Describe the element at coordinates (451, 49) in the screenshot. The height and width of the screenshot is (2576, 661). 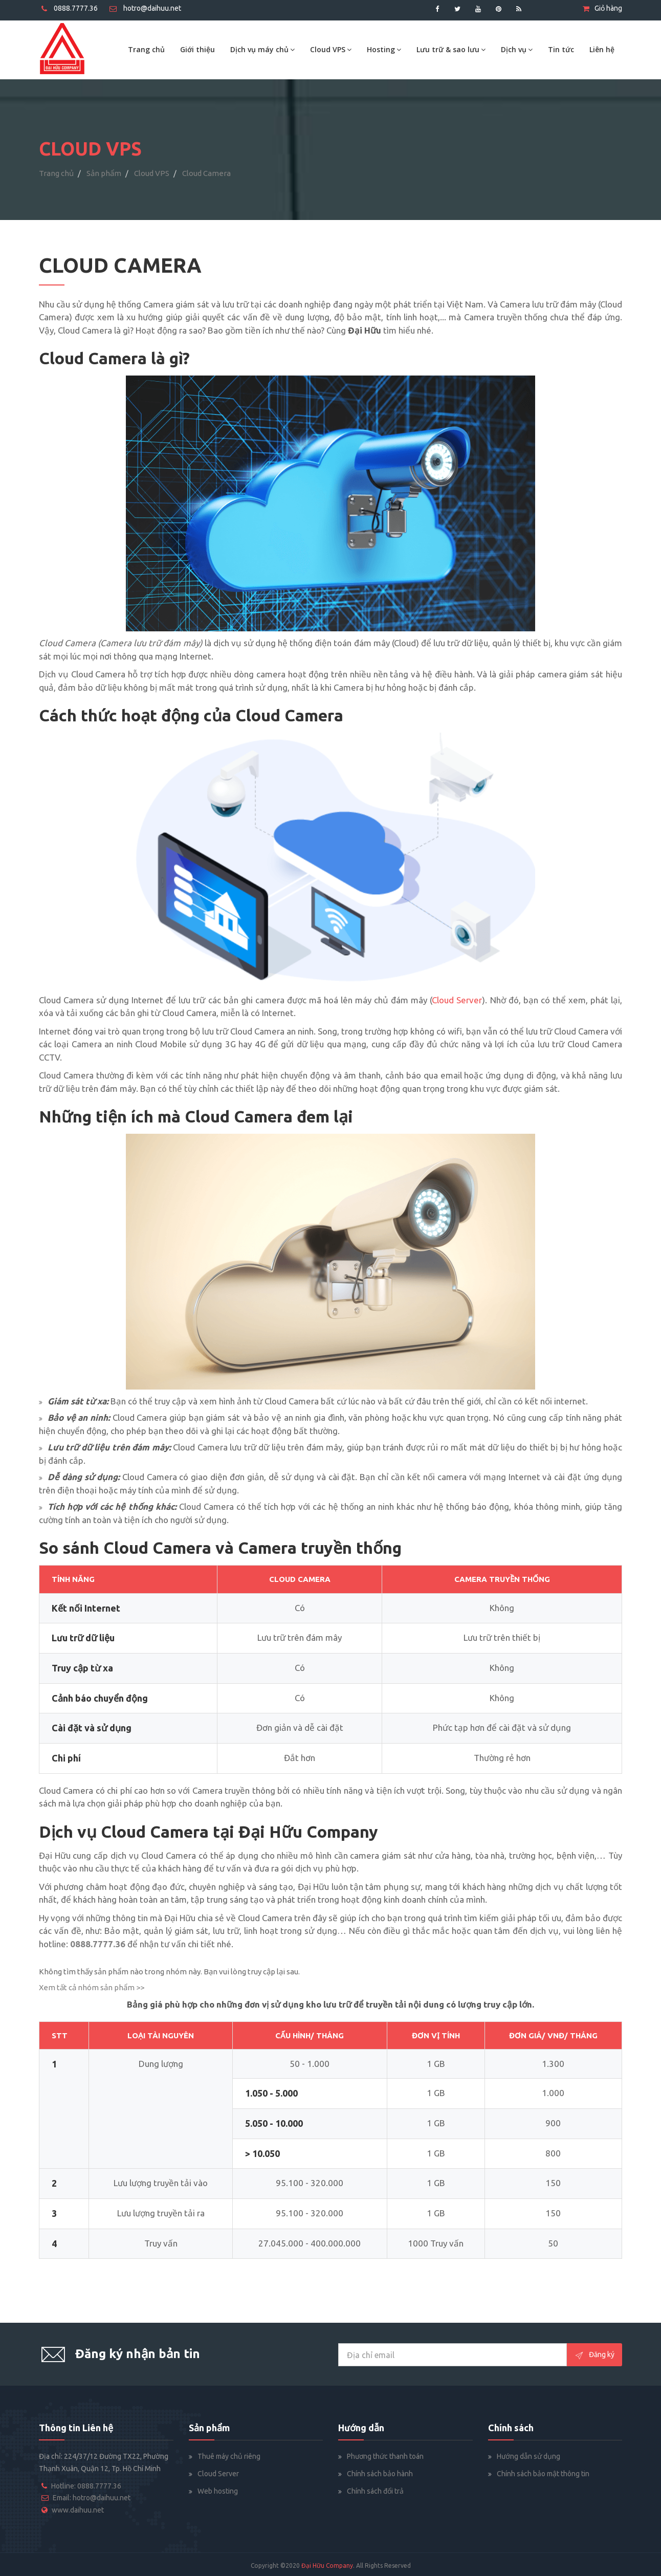
I see `Lưu trữ & sao lưu` at that location.